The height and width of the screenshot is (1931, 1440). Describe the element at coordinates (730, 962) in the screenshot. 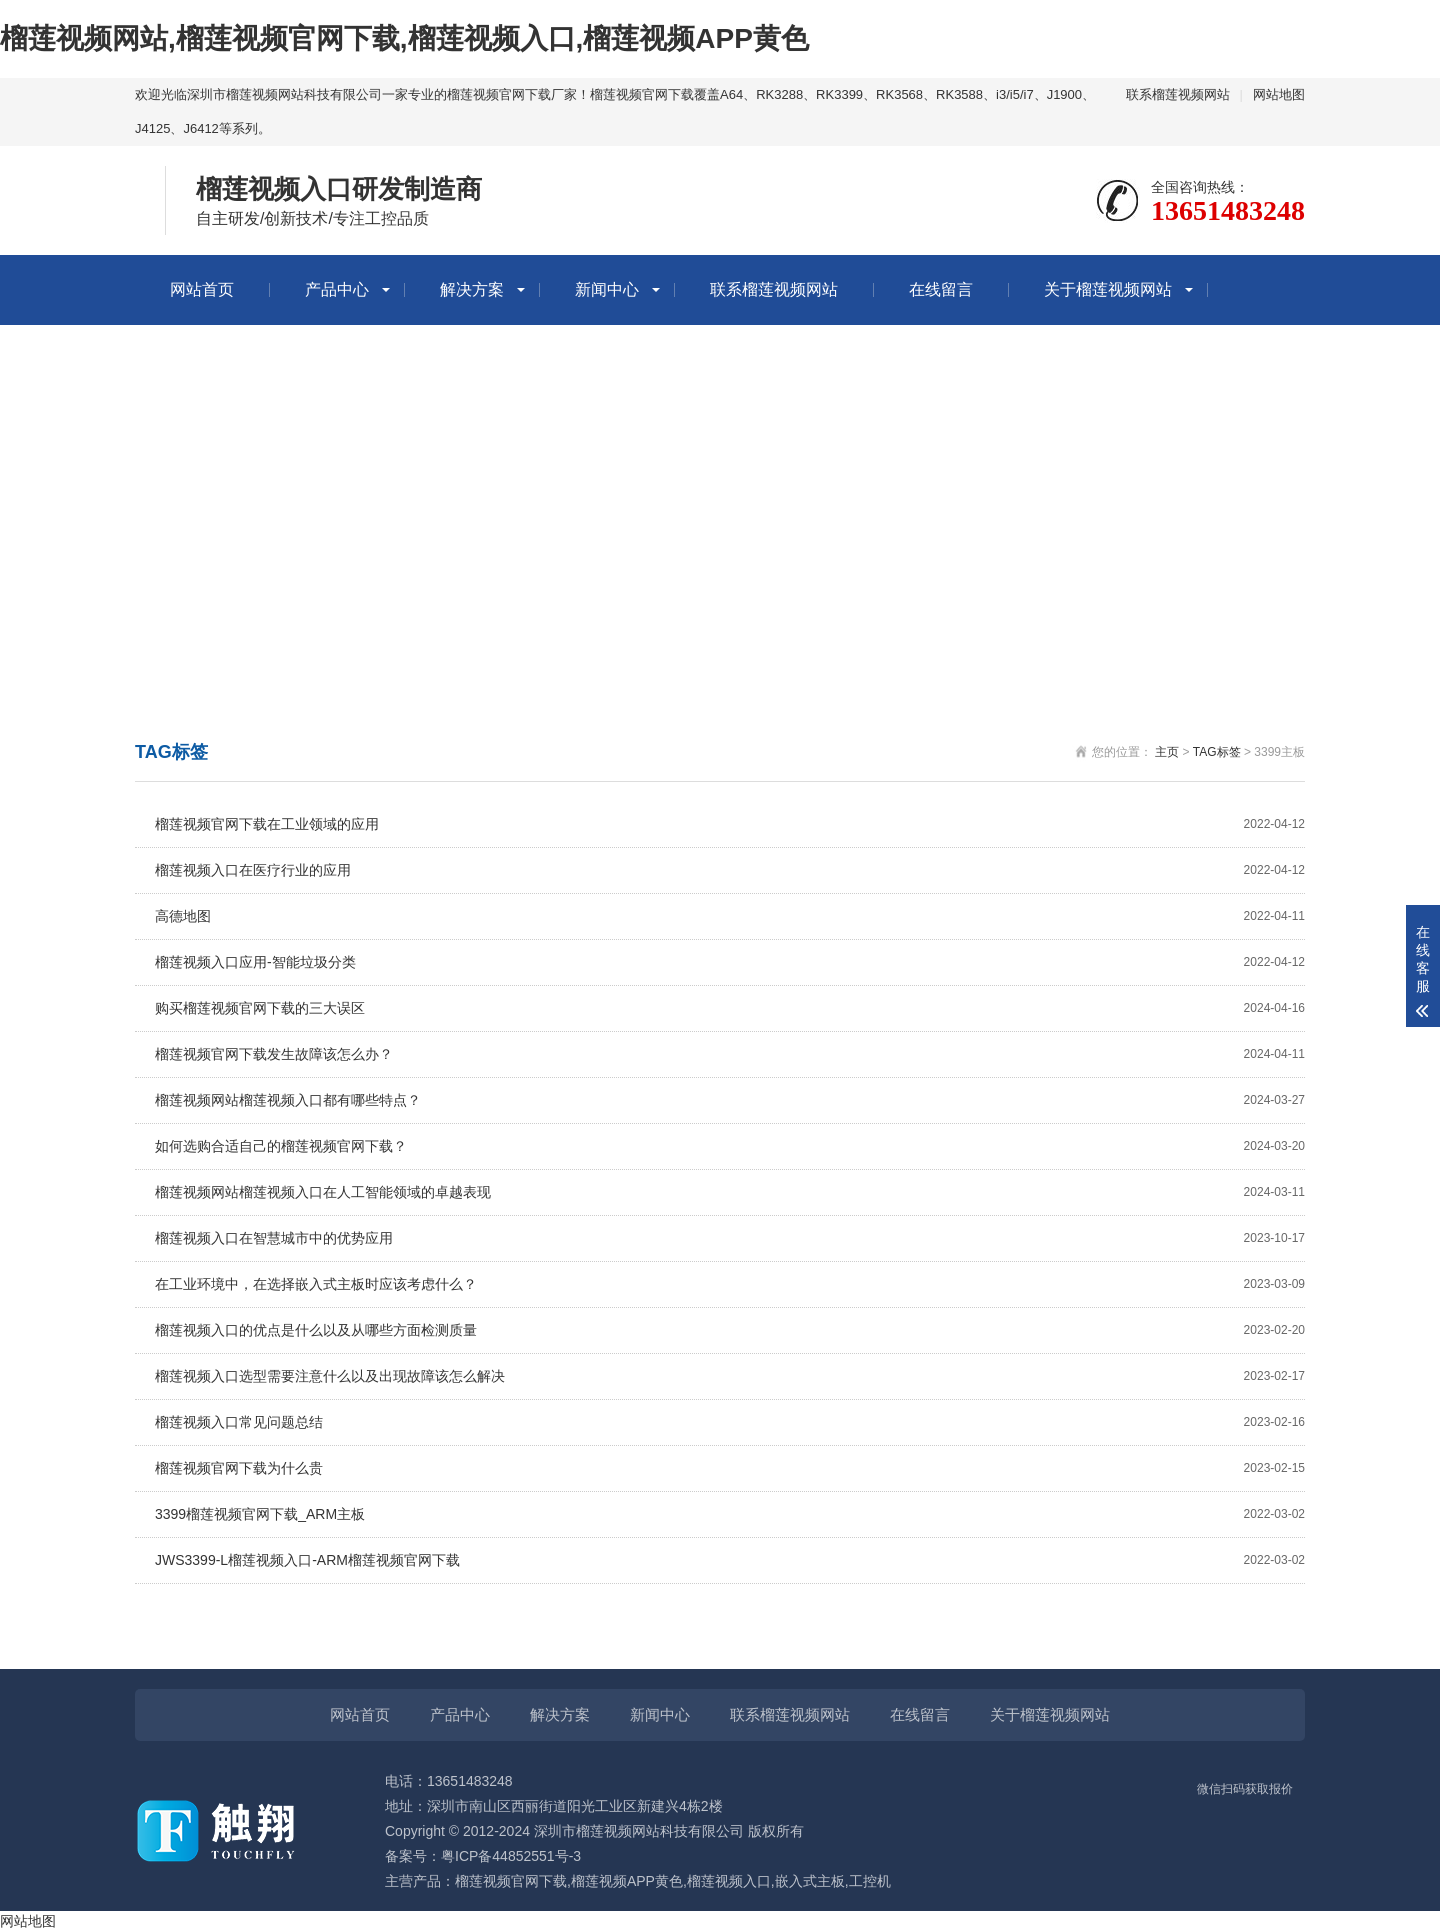

I see `榴莲视频入口应用-智能垃圾分类` at that location.